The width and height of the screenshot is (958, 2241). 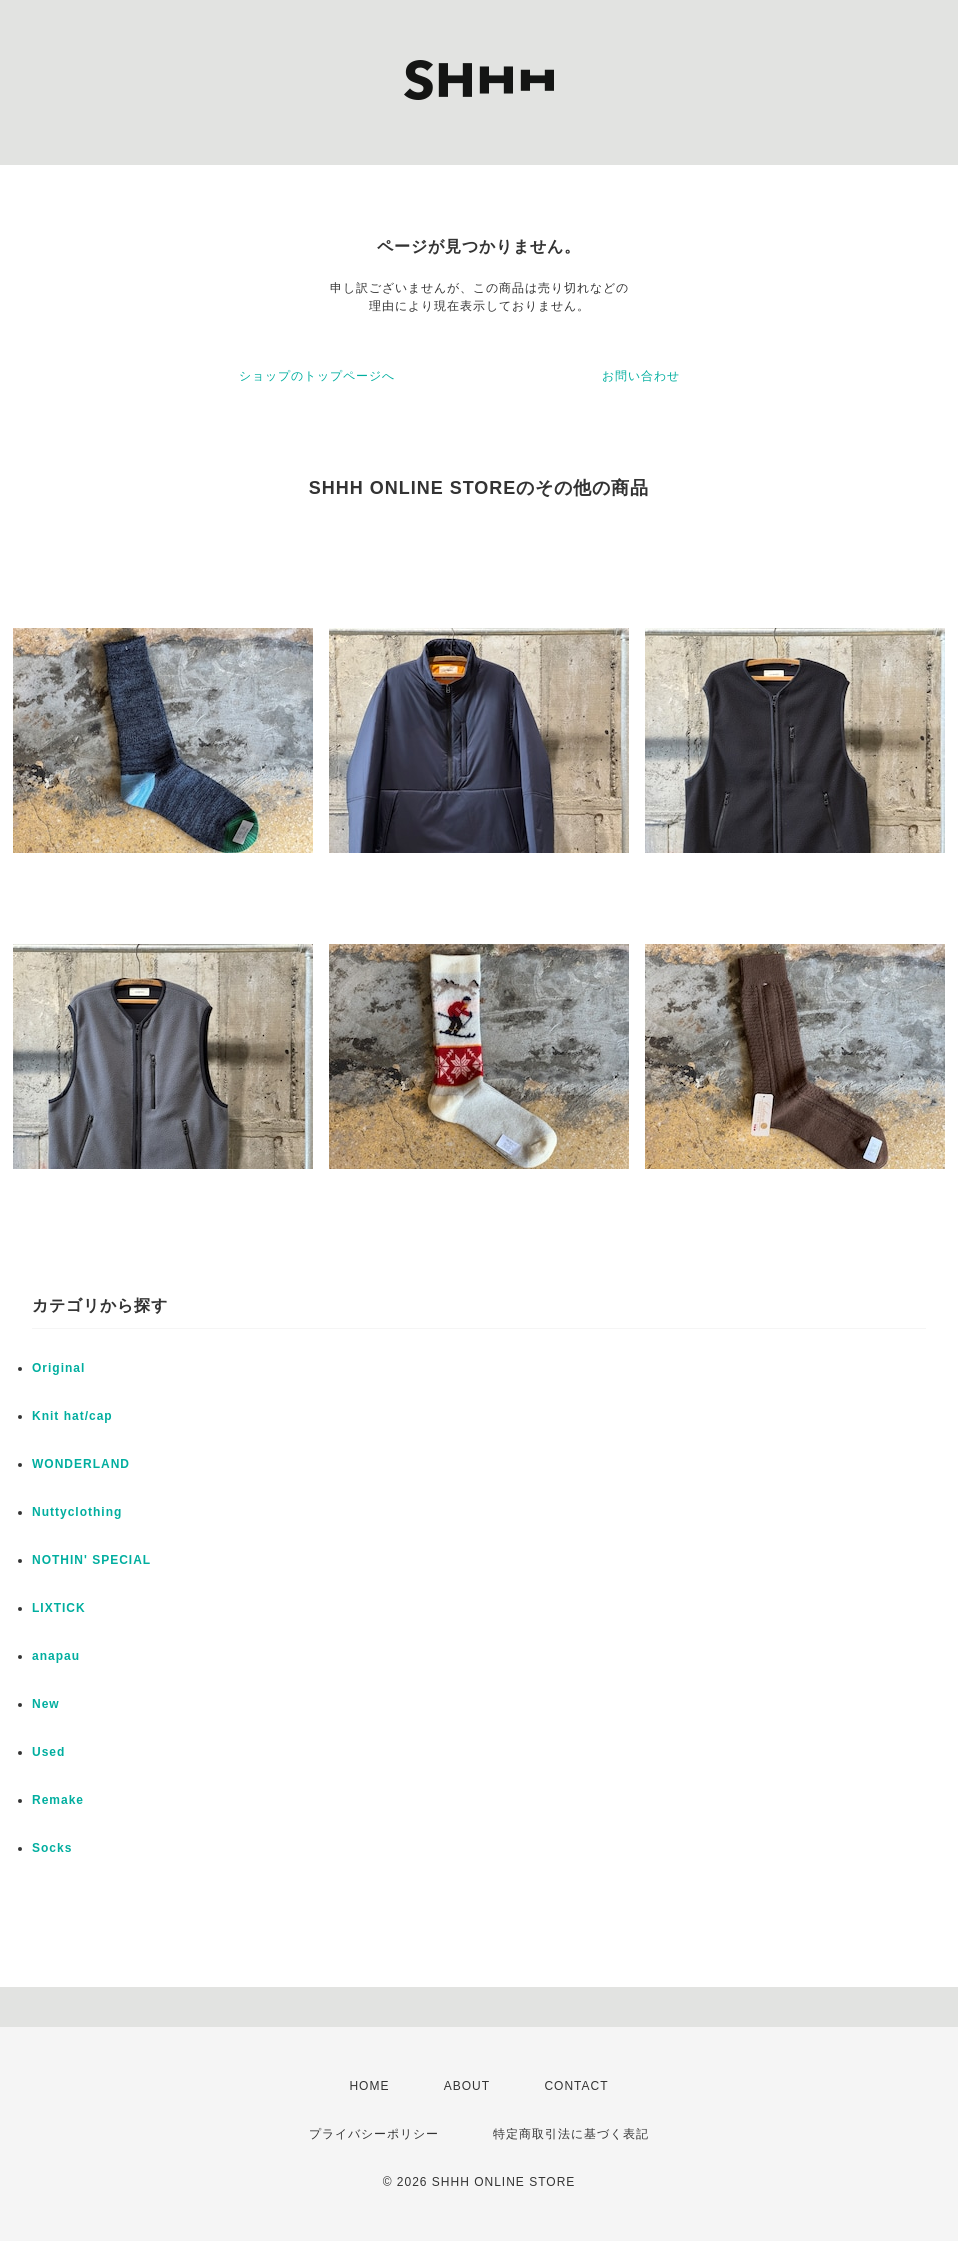 I want to click on 特定商取引法に基づく表記, so click(x=571, y=2134).